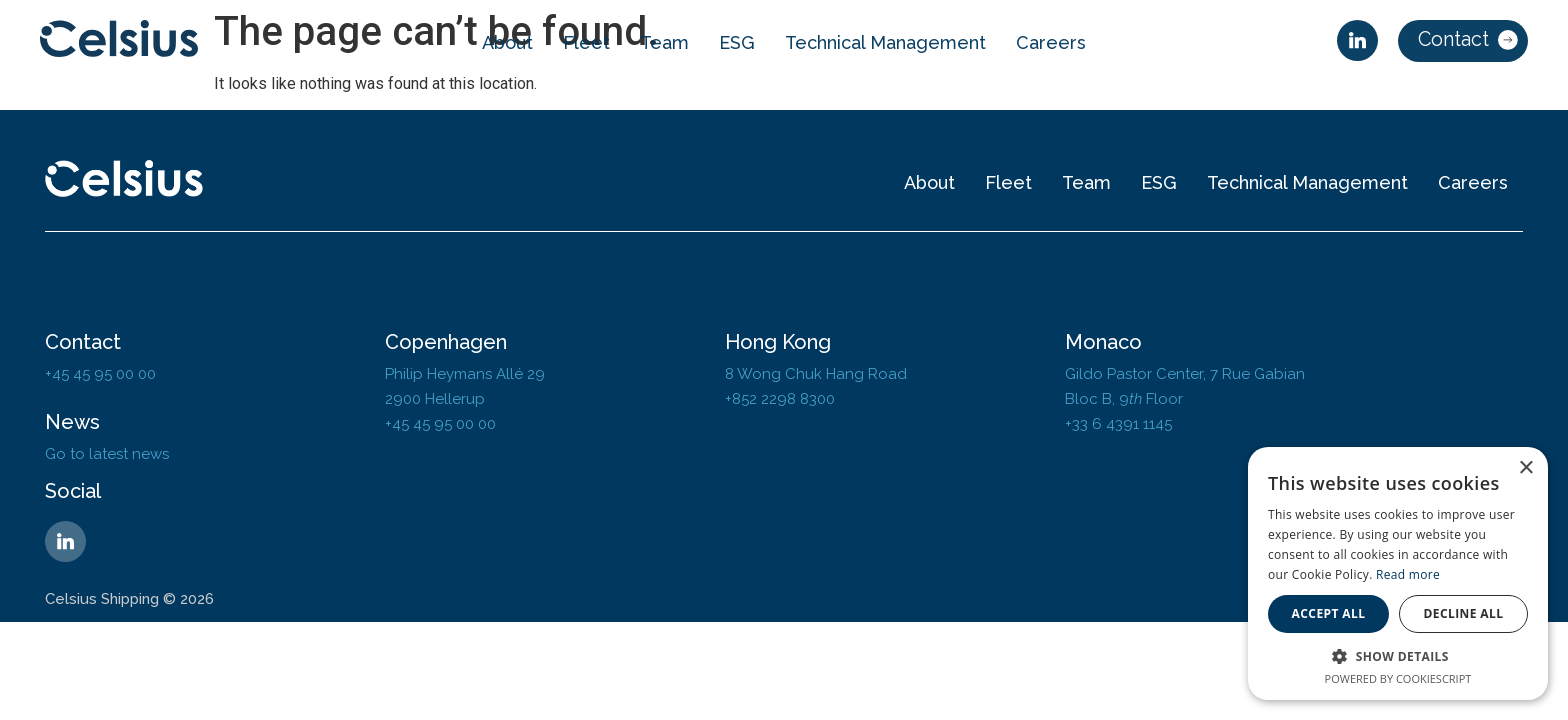 The image size is (1568, 720). I want to click on × [button], so click(1525, 468).